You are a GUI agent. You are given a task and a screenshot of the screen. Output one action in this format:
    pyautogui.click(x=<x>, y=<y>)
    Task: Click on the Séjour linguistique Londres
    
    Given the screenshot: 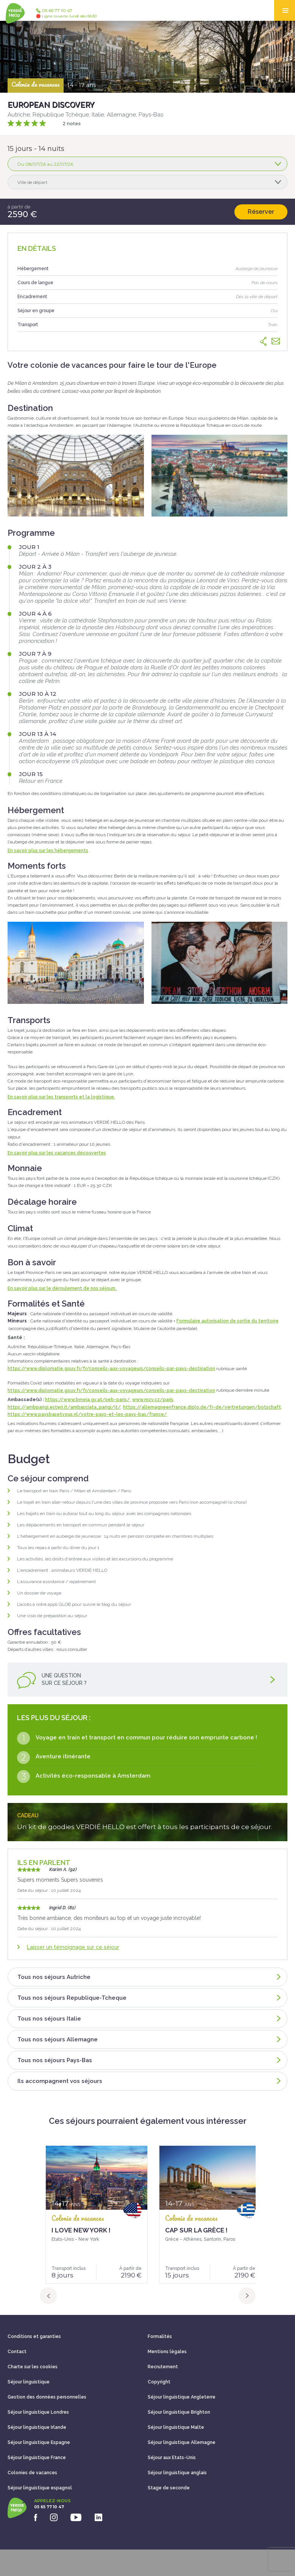 What is the action you would take?
    pyautogui.click(x=38, y=2412)
    